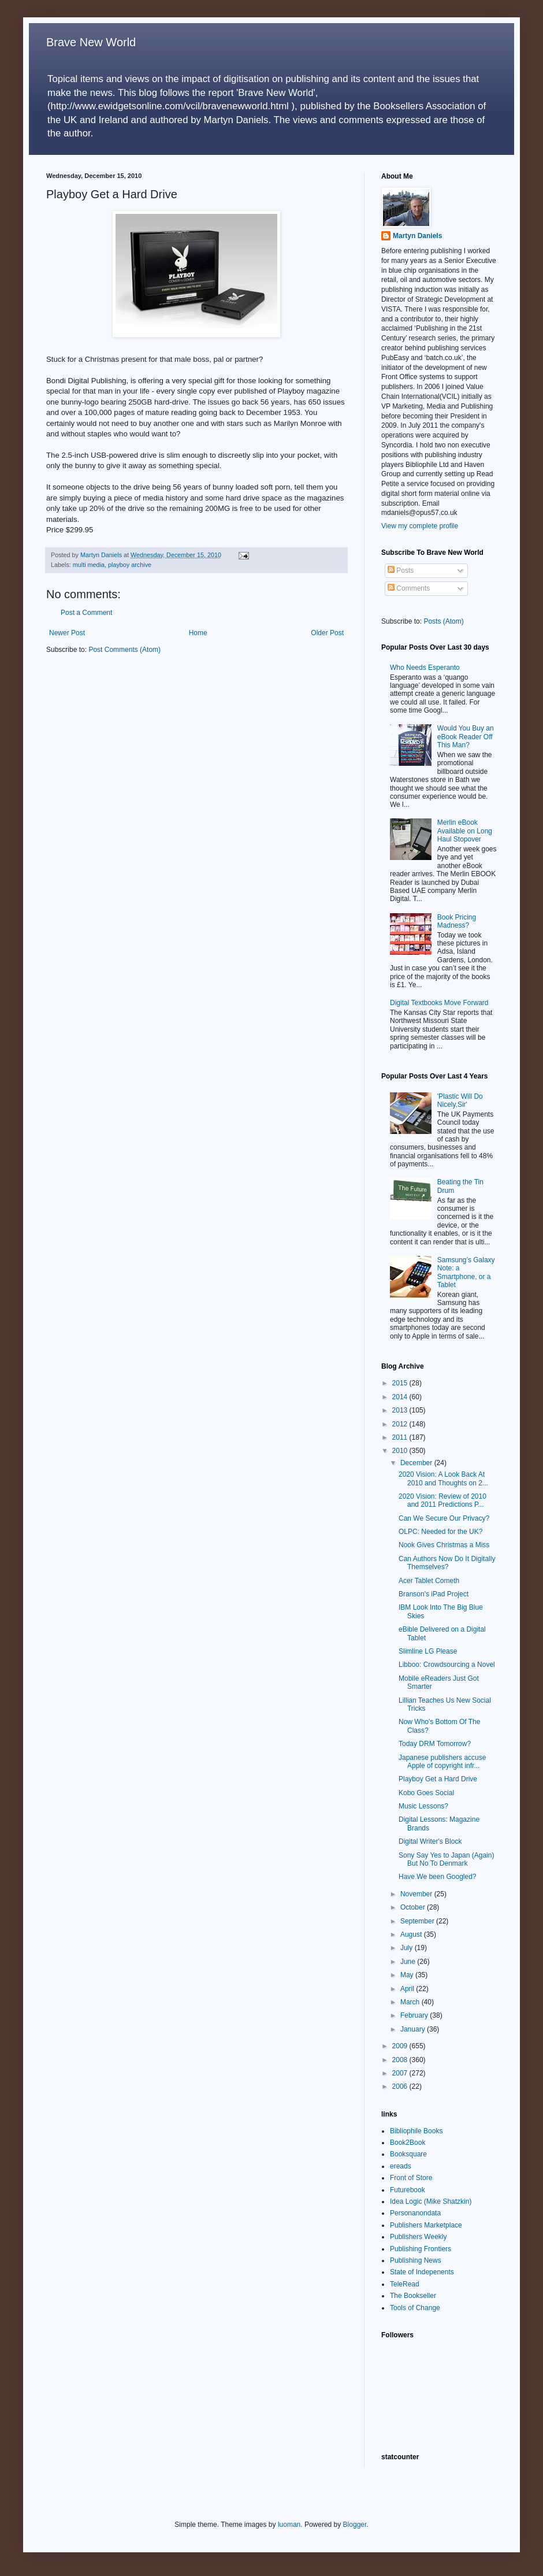 The image size is (543, 2576). What do you see at coordinates (433, 1594) in the screenshot?
I see `Branson's iPad Project` at bounding box center [433, 1594].